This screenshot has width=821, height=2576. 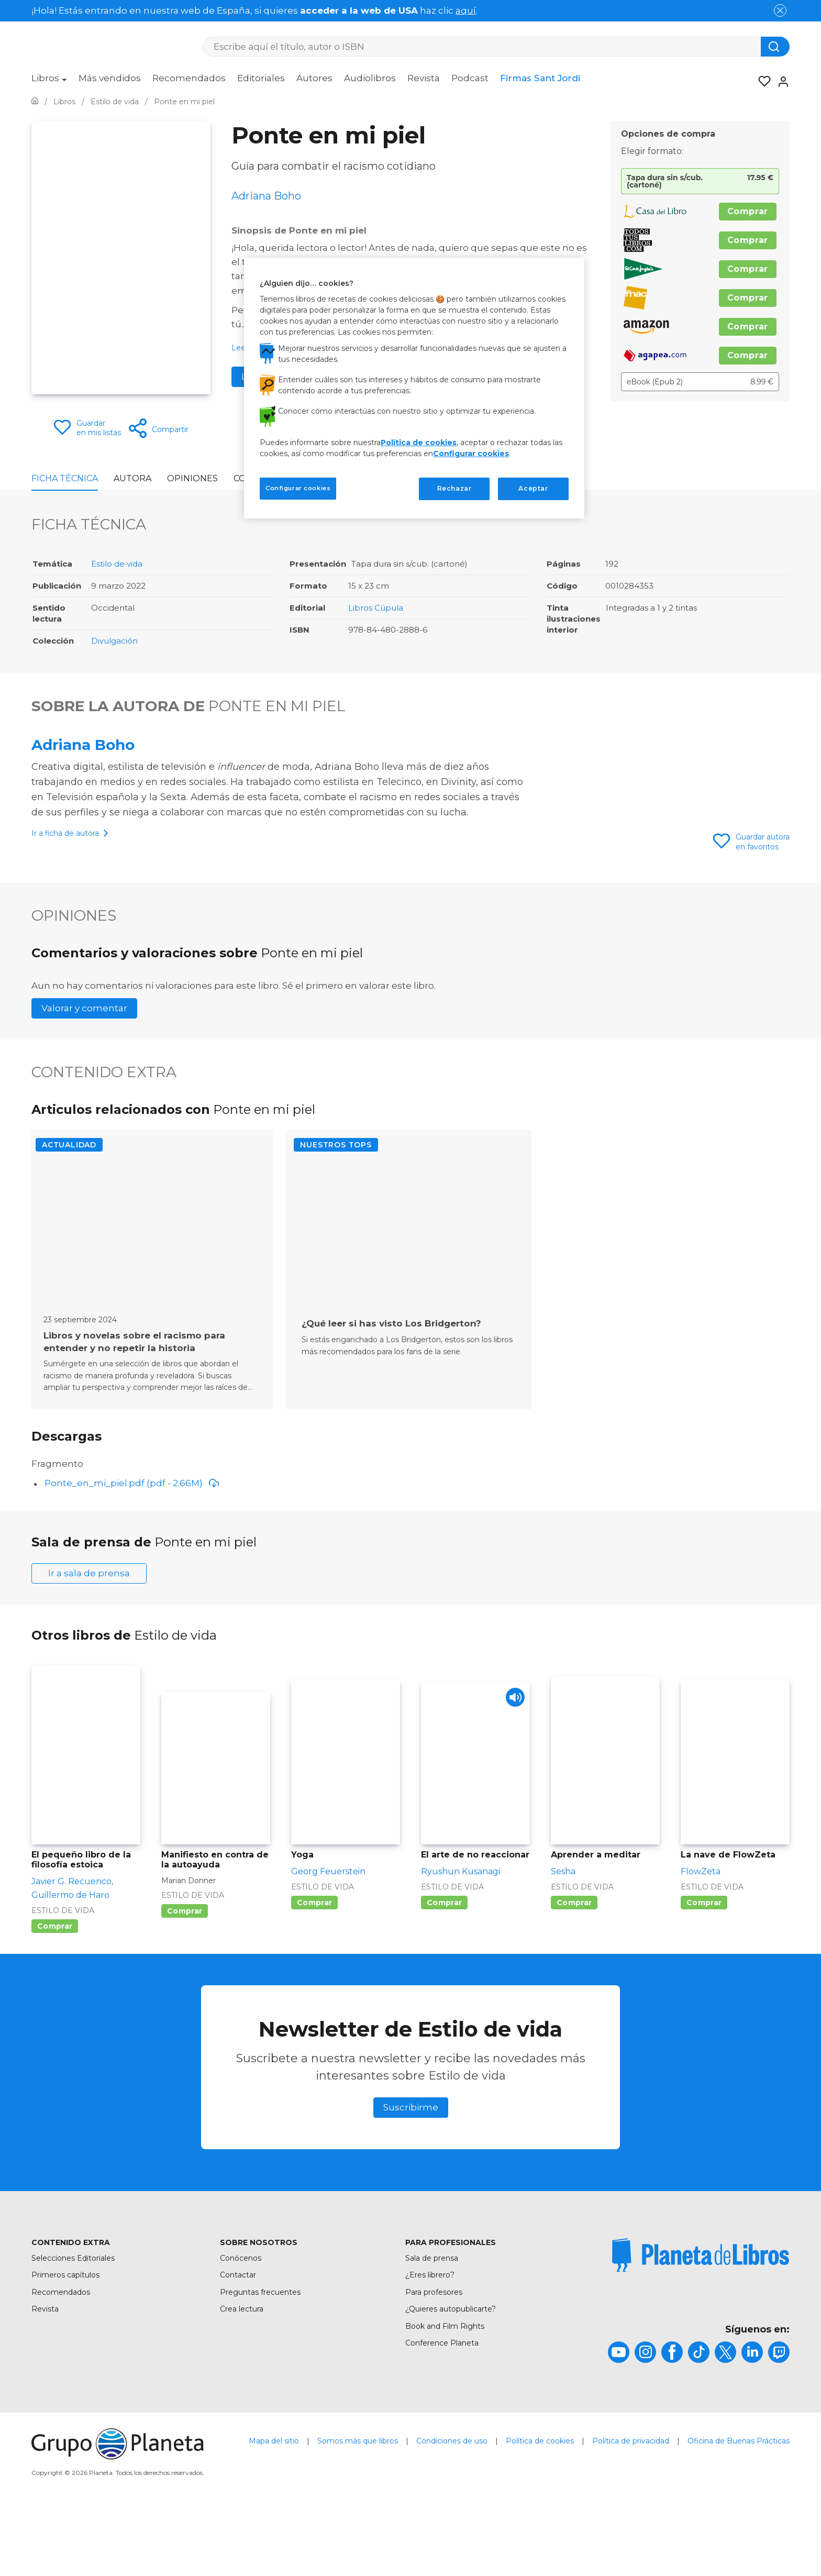 What do you see at coordinates (423, 78) in the screenshot?
I see `Revista` at bounding box center [423, 78].